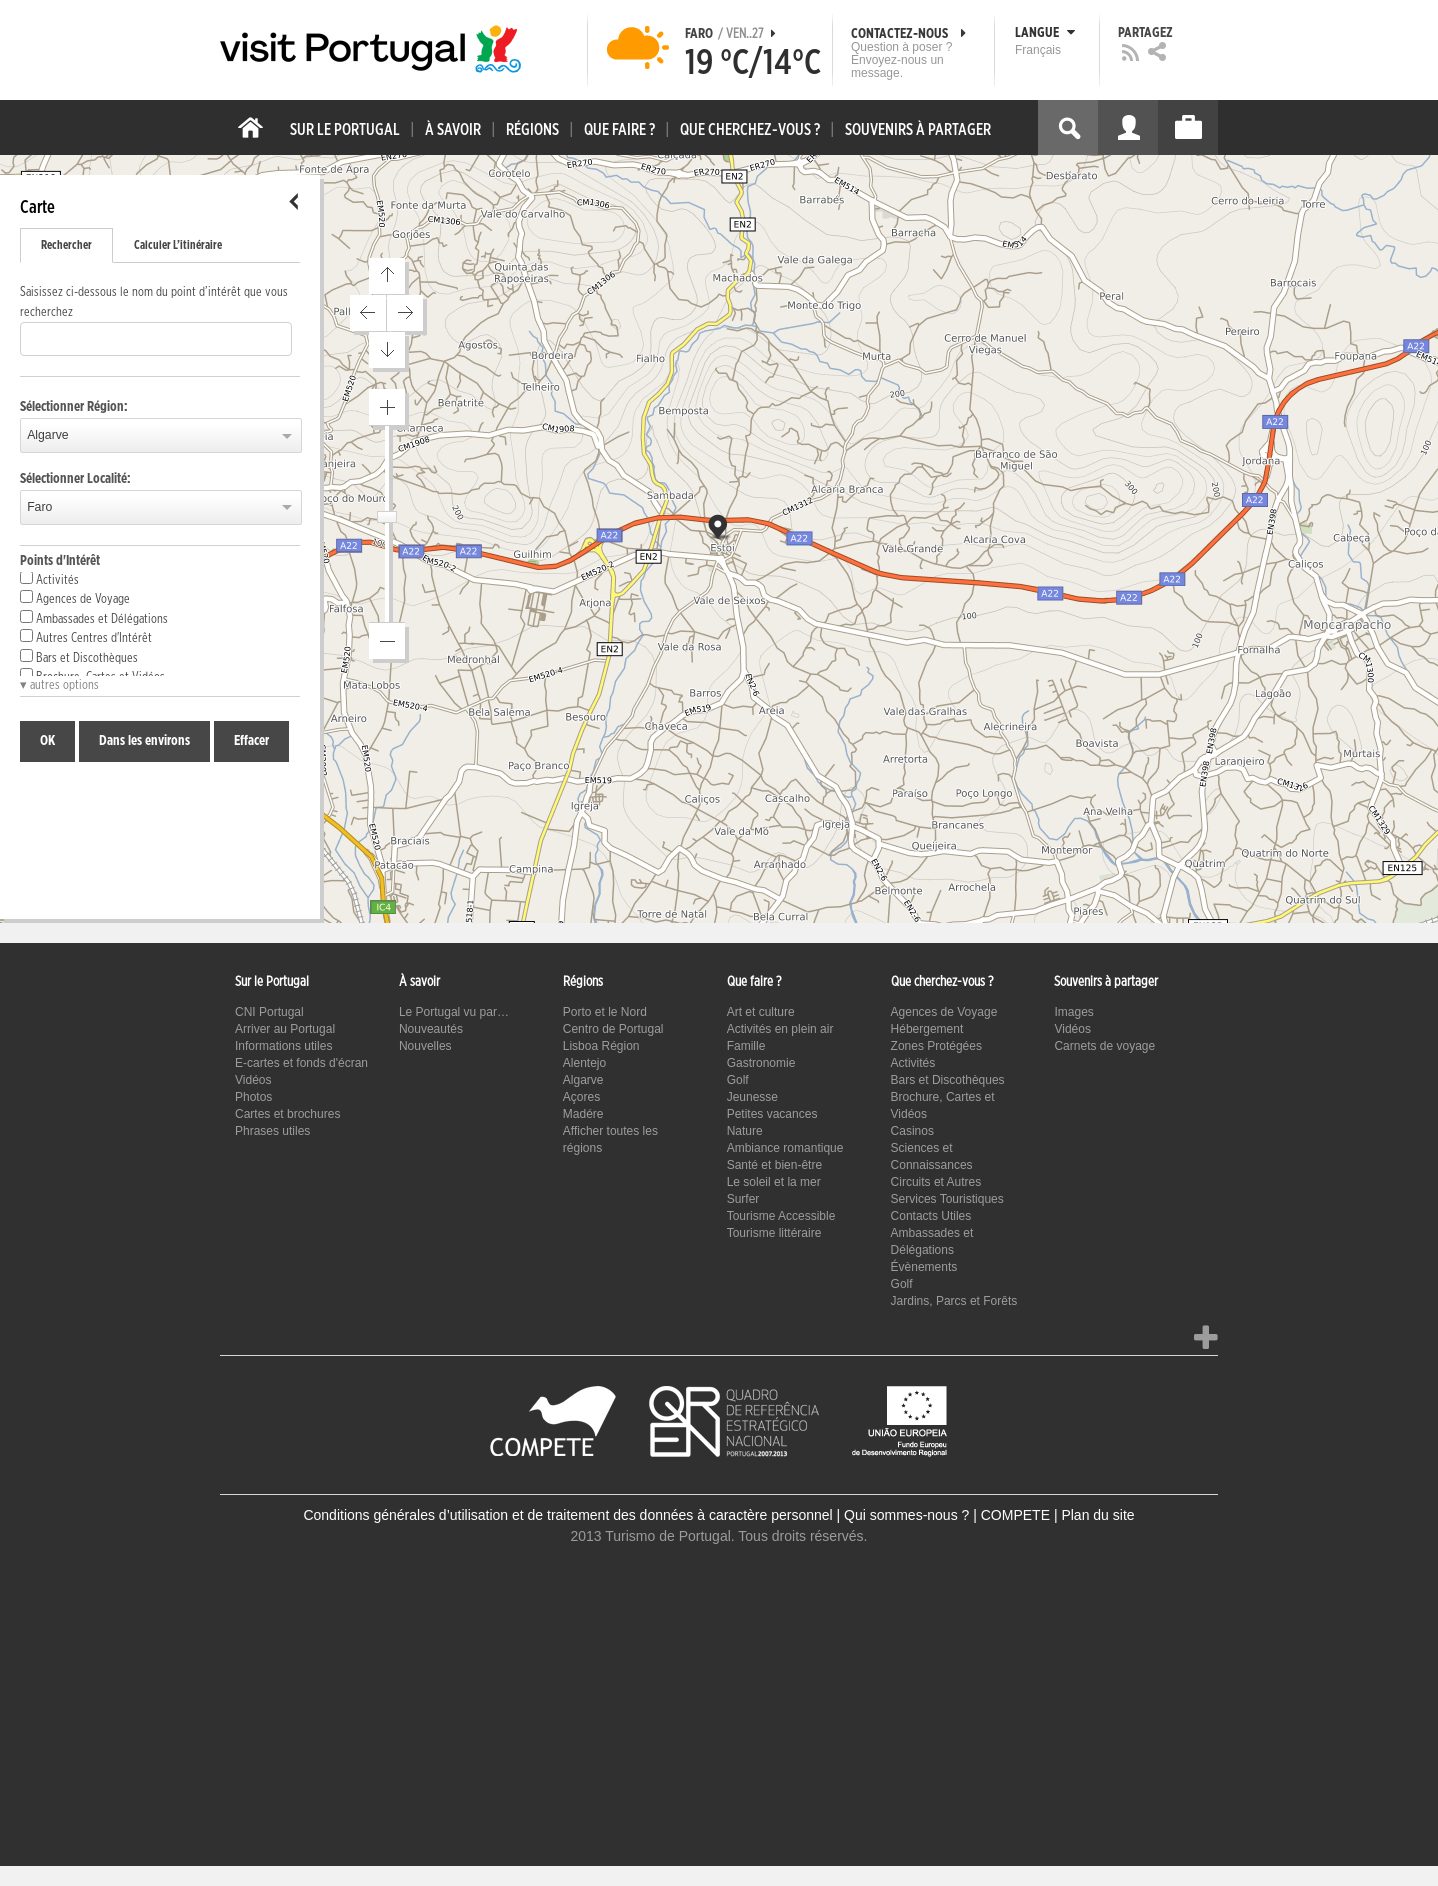  I want to click on Cartes et brochures, so click(287, 1114).